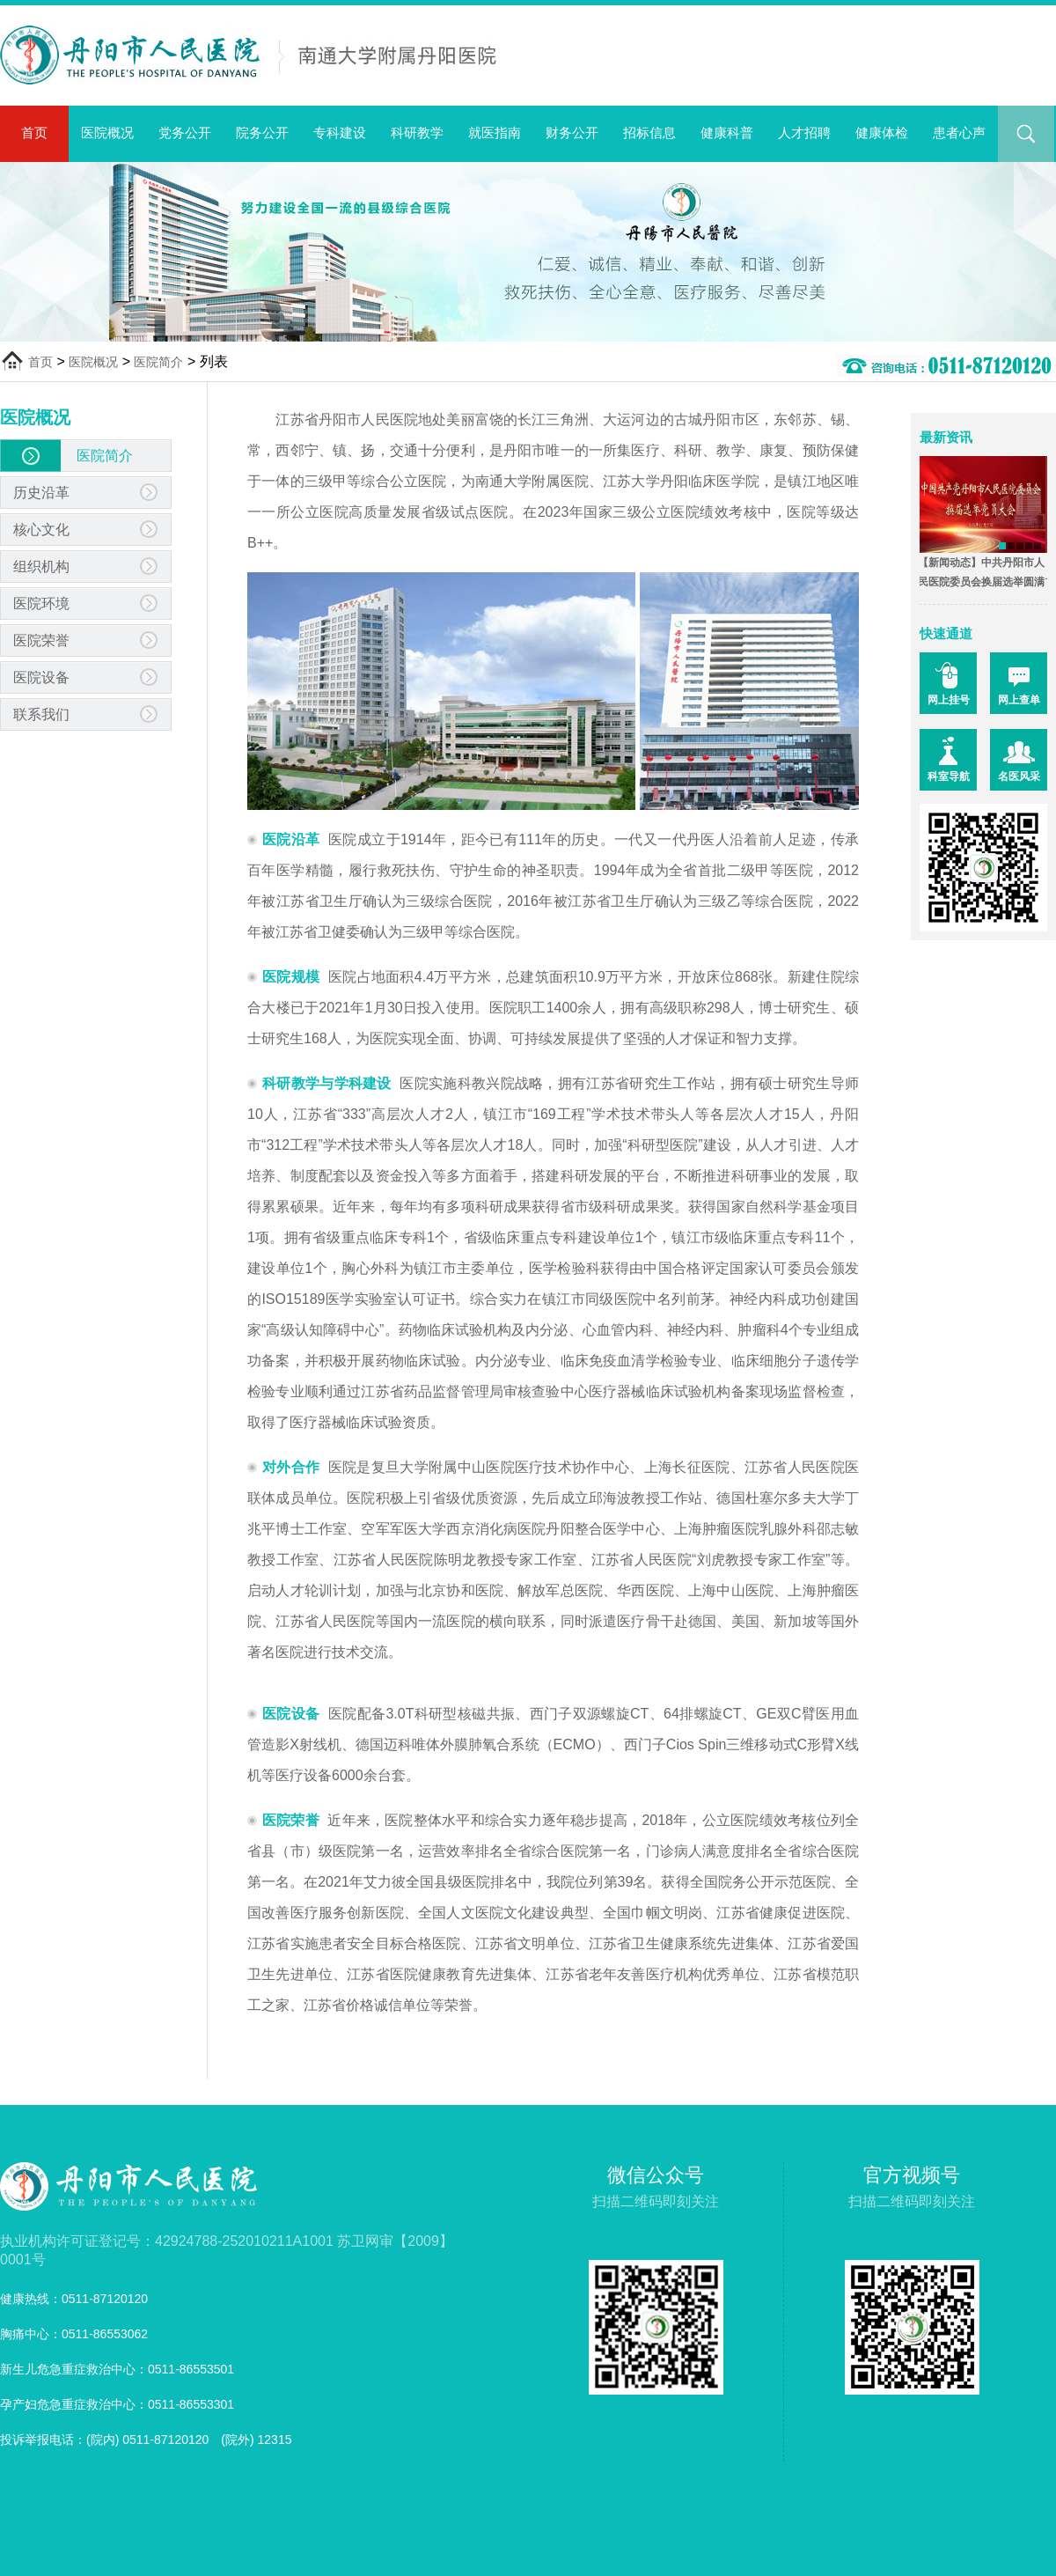 The height and width of the screenshot is (2576, 1056). What do you see at coordinates (494, 132) in the screenshot?
I see `就医指南` at bounding box center [494, 132].